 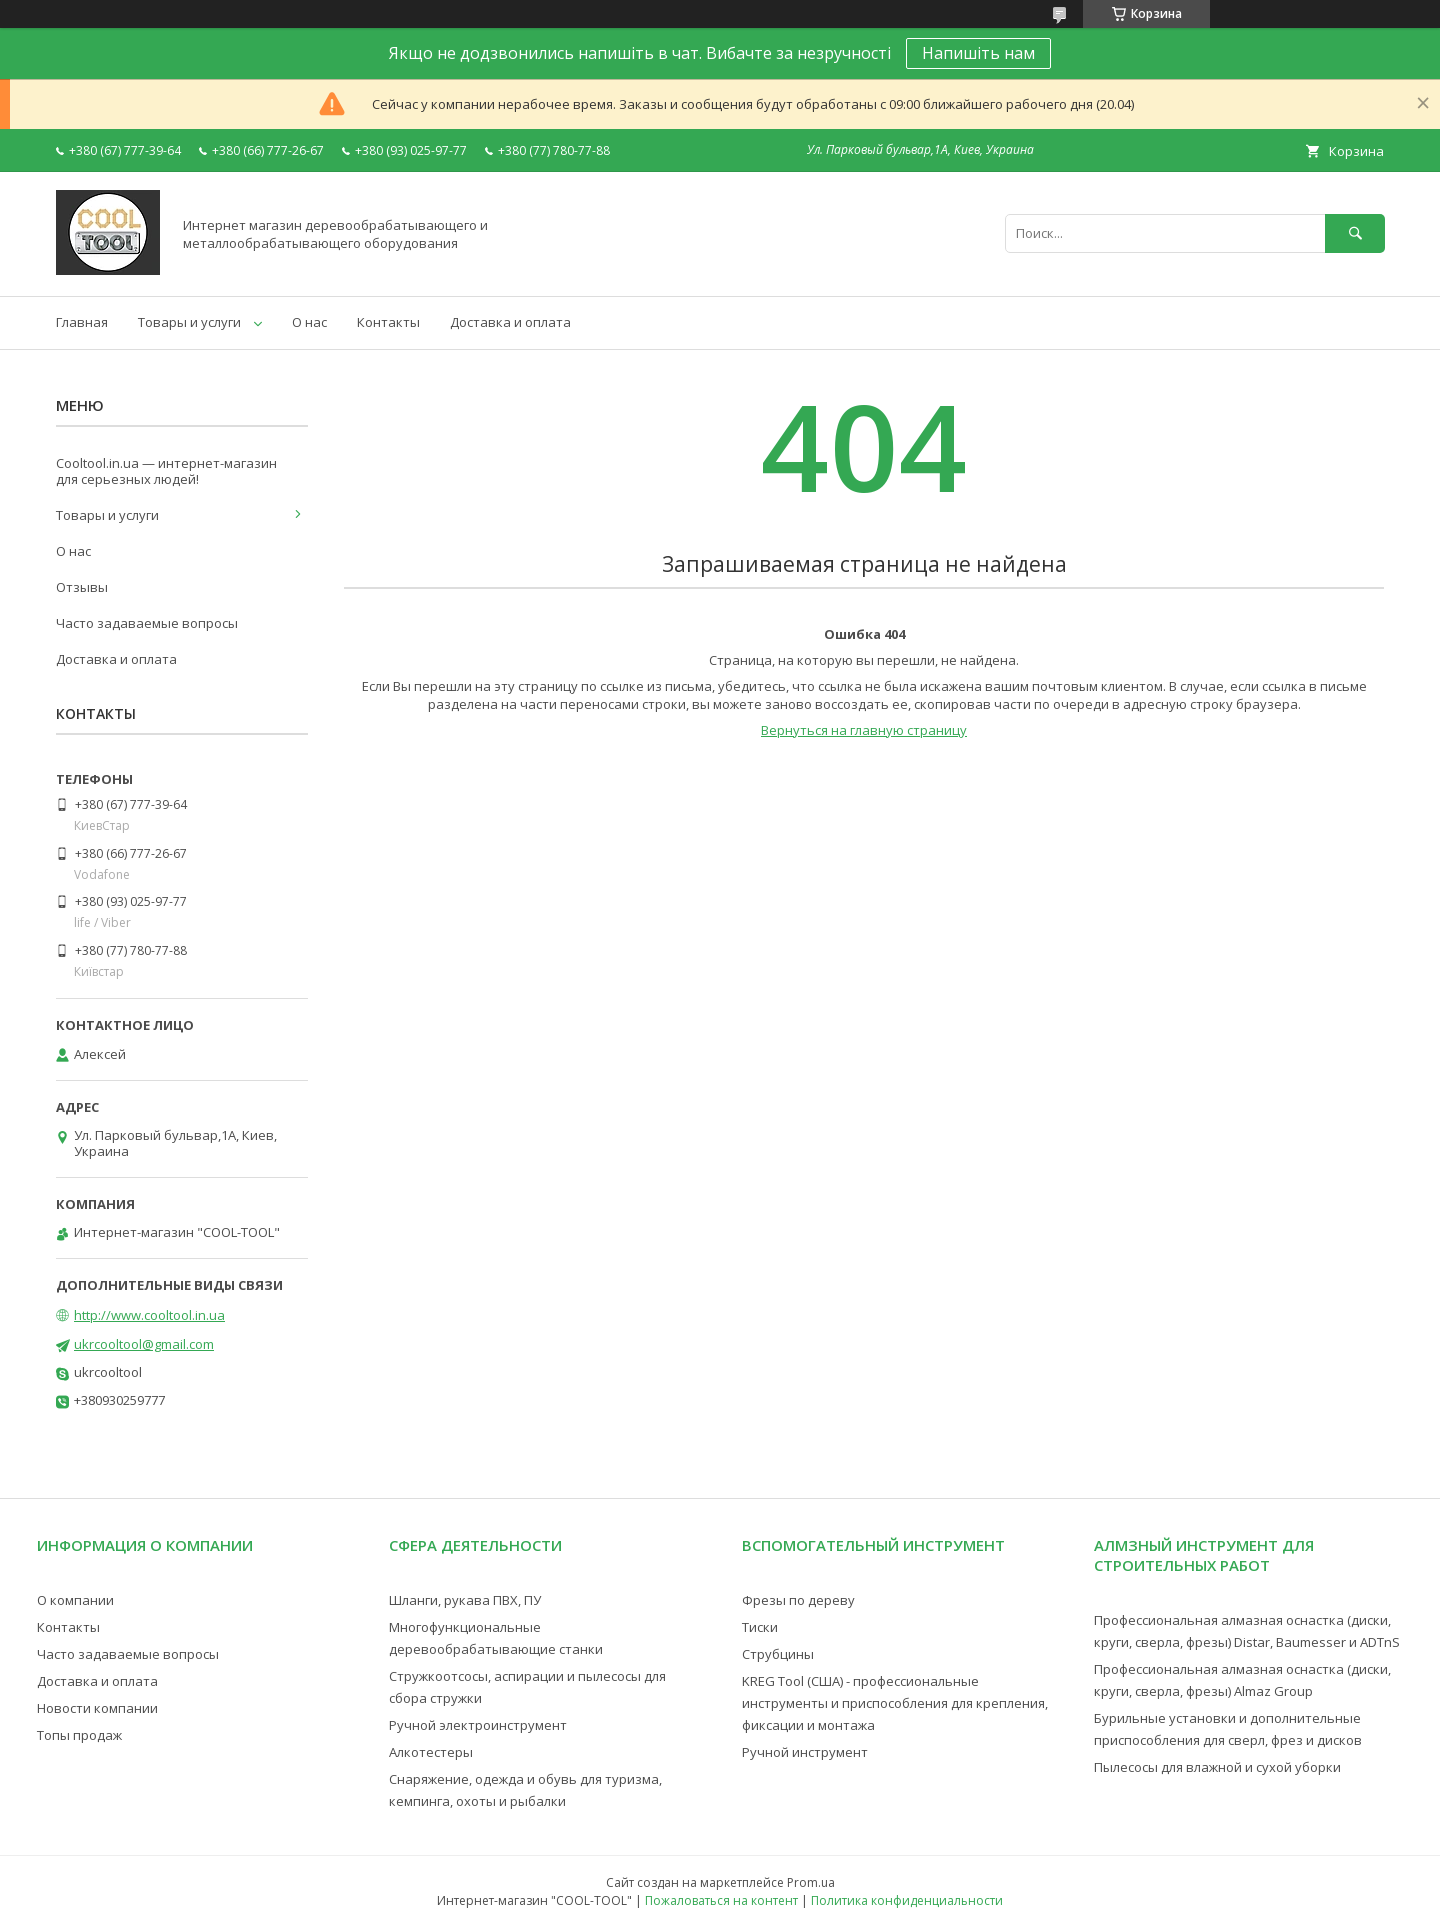 I want to click on http://www.cooltool.in.ua, so click(x=149, y=1315).